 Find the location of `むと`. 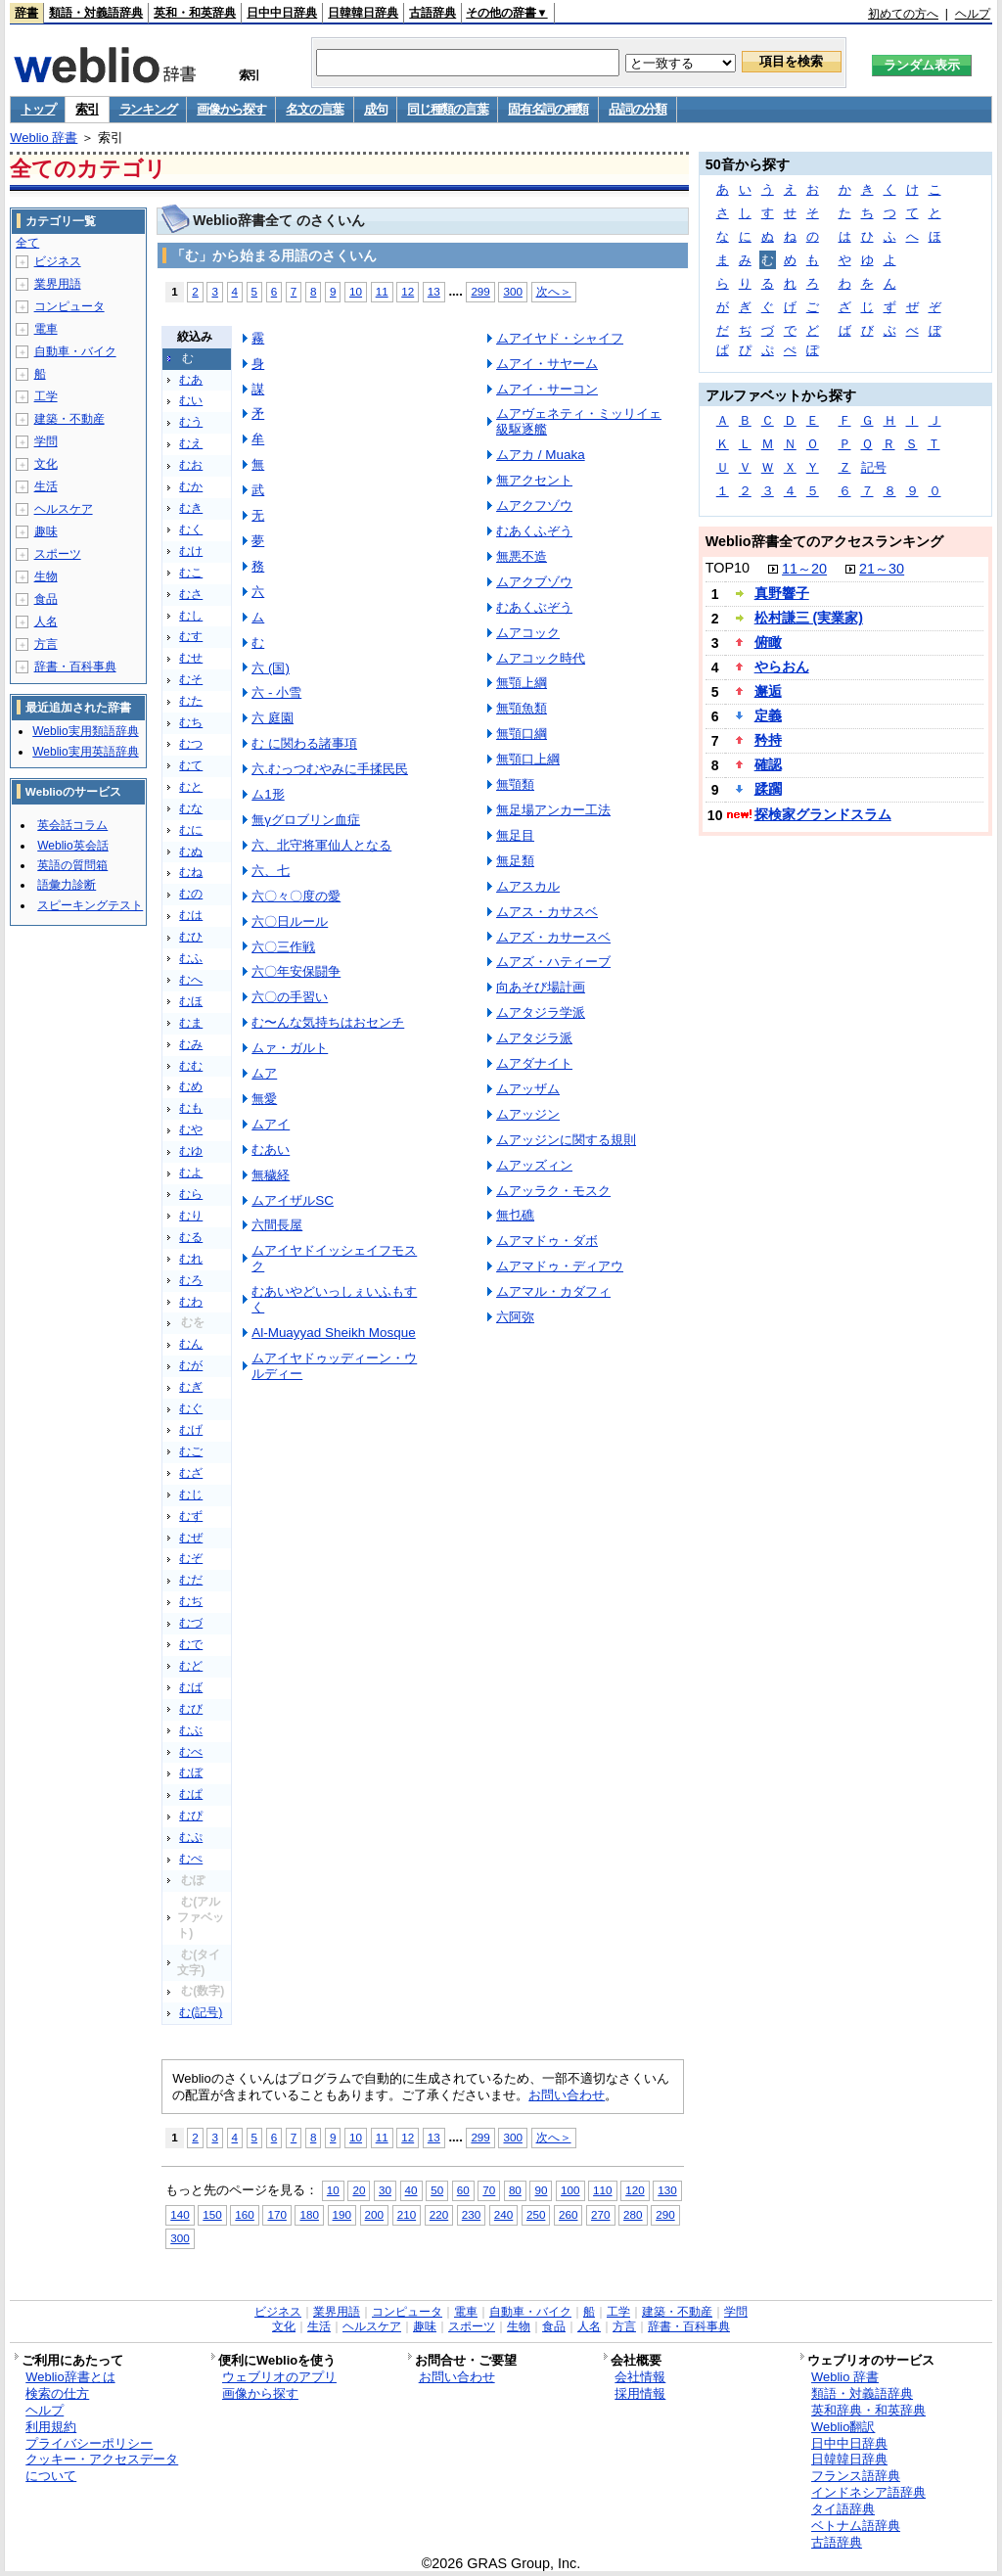

むと is located at coordinates (191, 787).